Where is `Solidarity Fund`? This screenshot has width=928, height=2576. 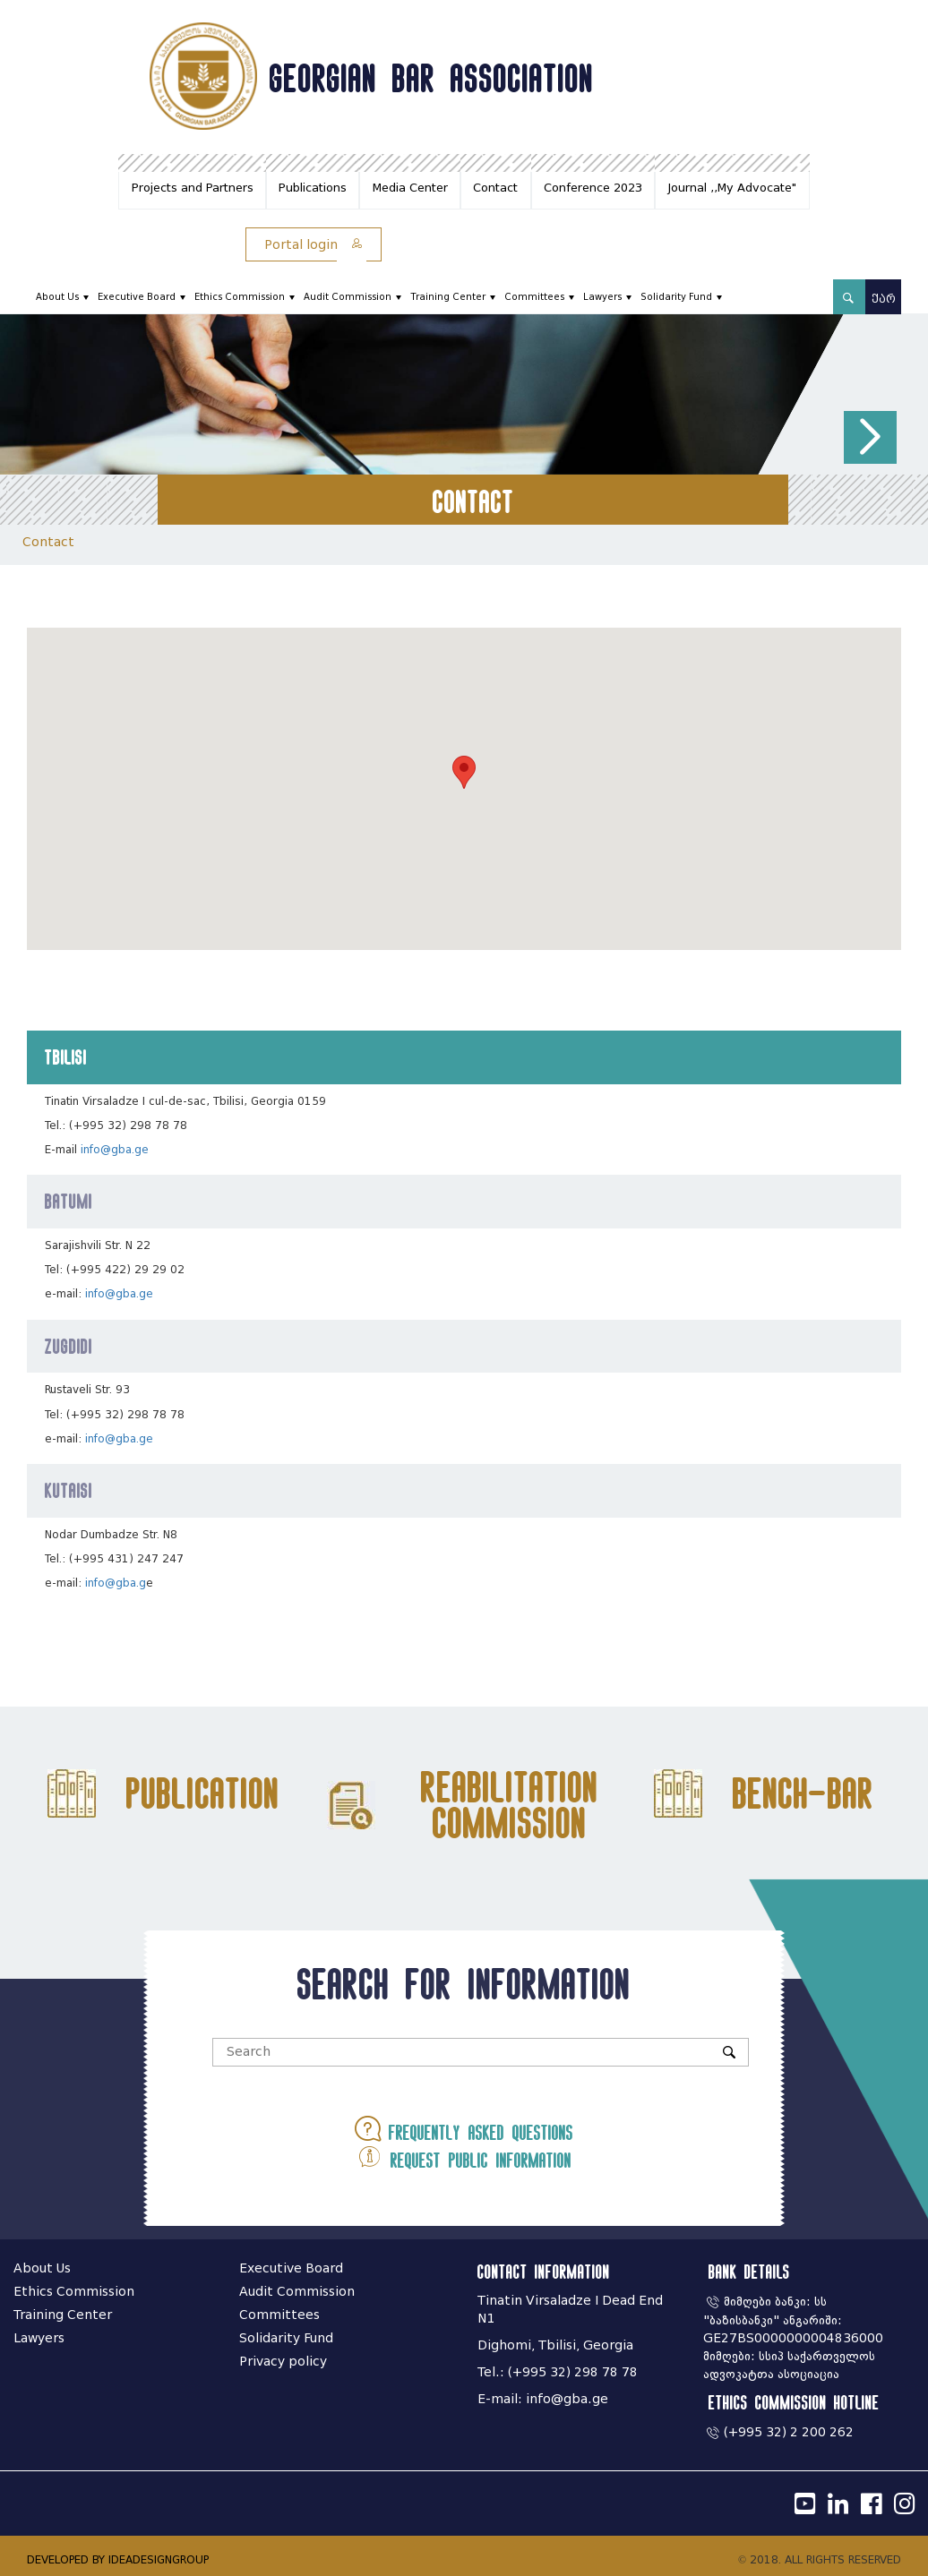
Solidarity Fund is located at coordinates (676, 297).